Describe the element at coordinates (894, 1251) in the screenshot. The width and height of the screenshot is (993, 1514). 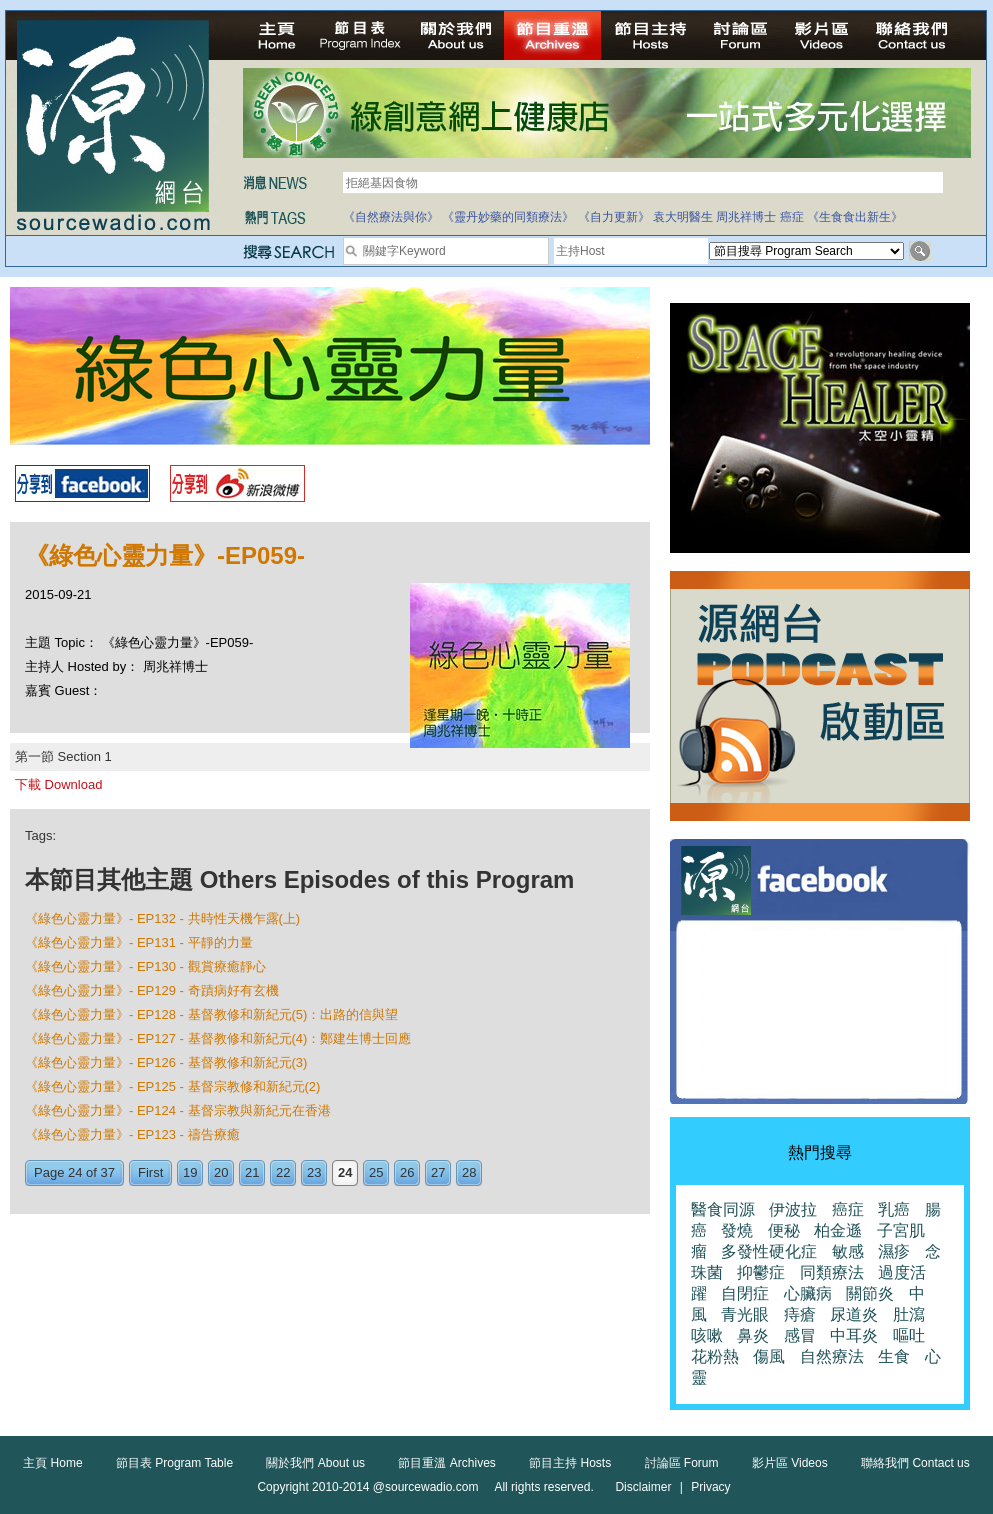
I see `濕疹` at that location.